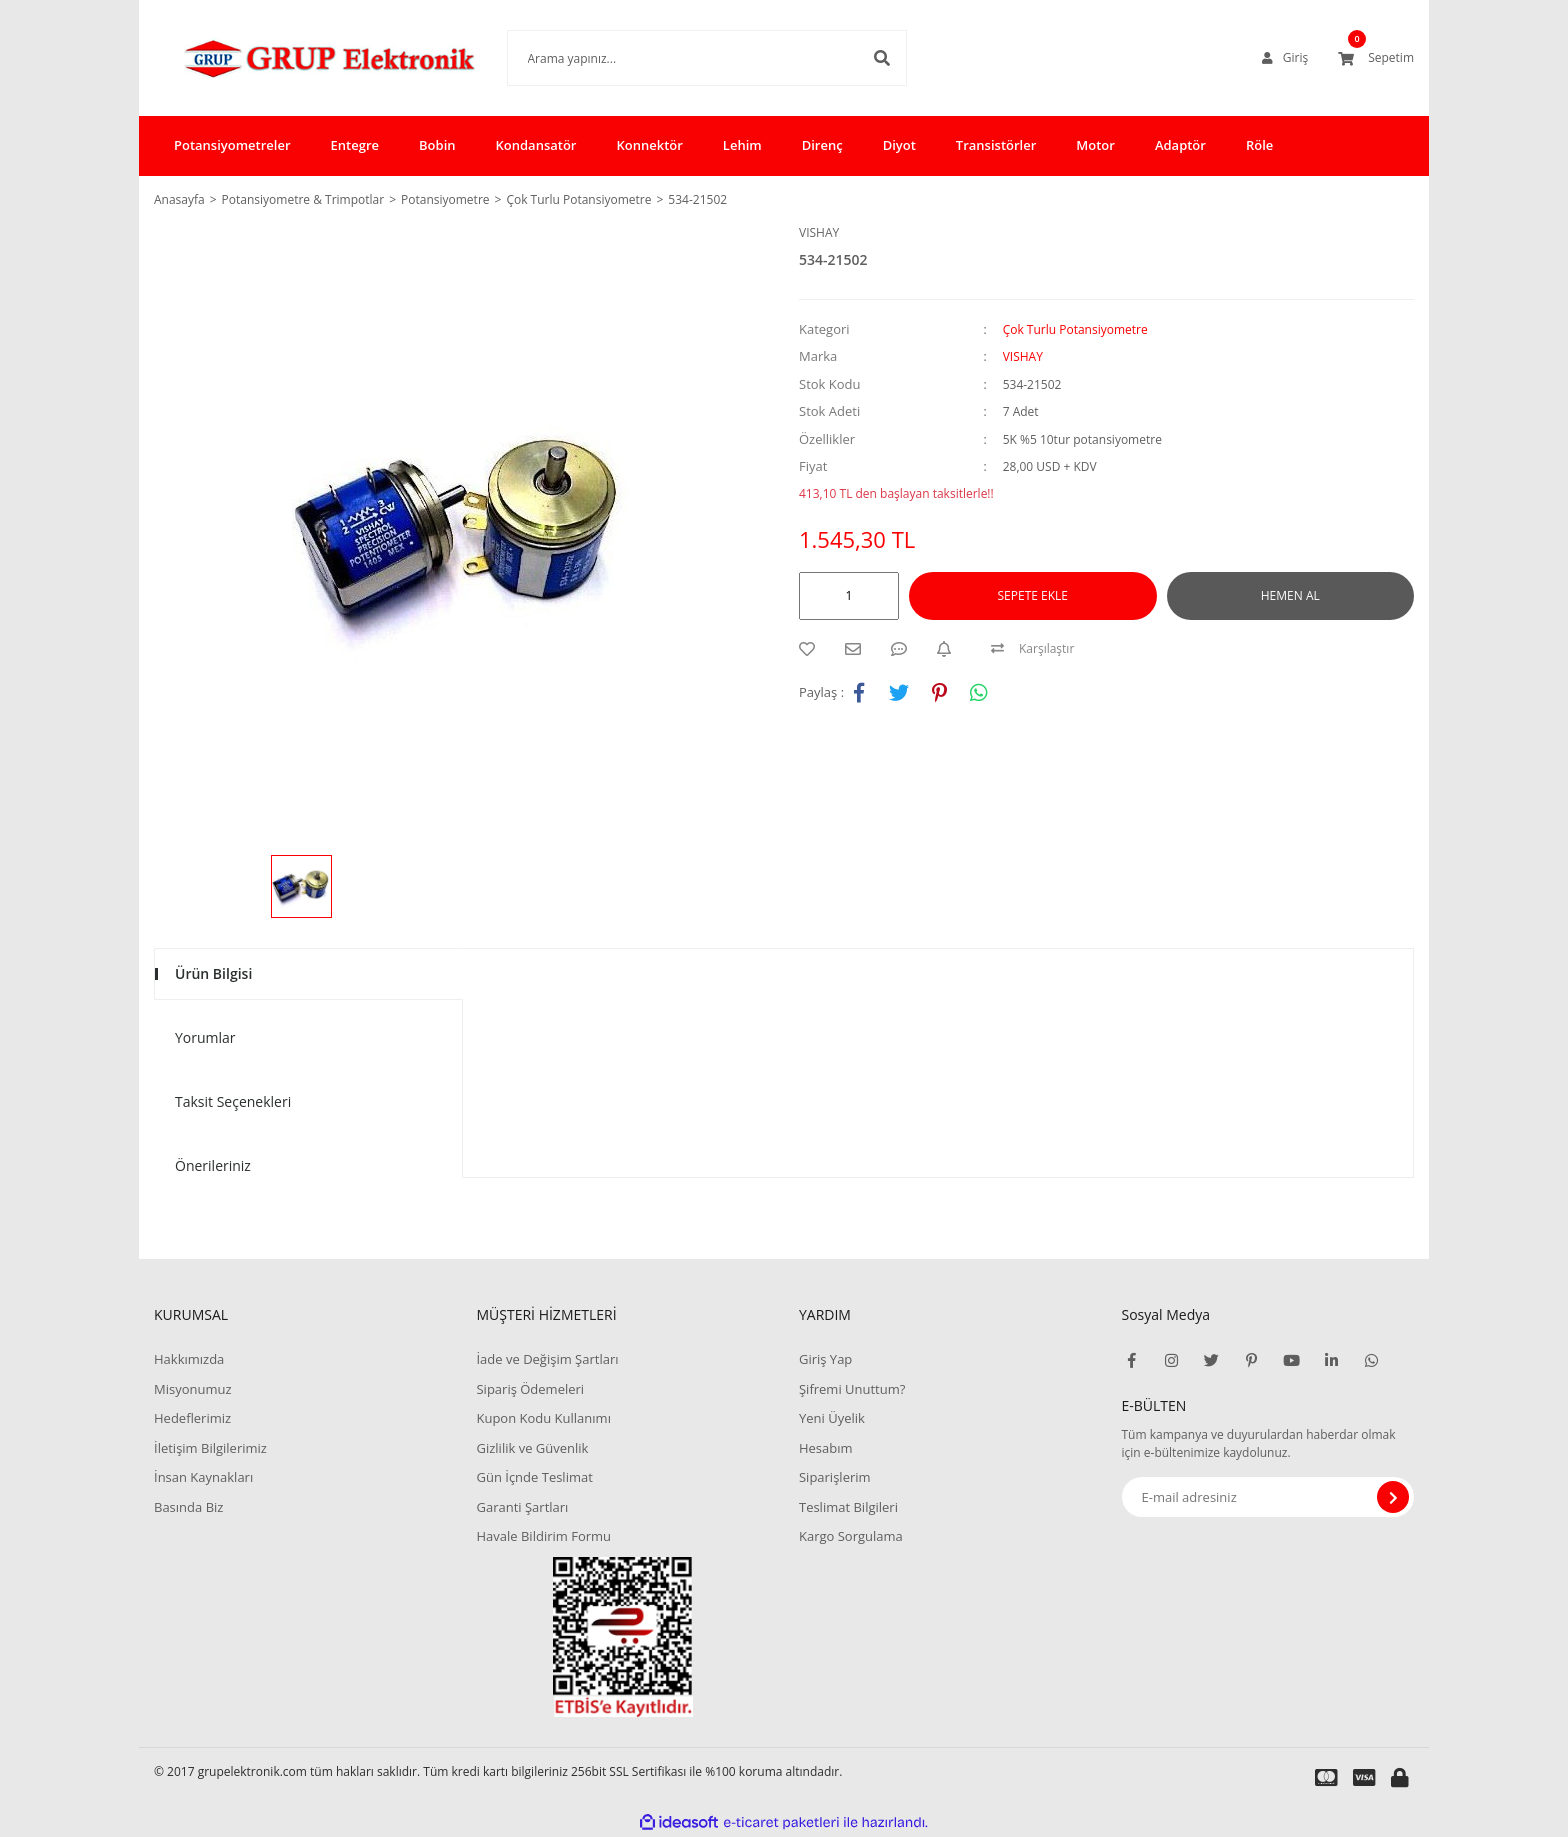  What do you see at coordinates (213, 973) in the screenshot?
I see `Ürün Bilgisi` at bounding box center [213, 973].